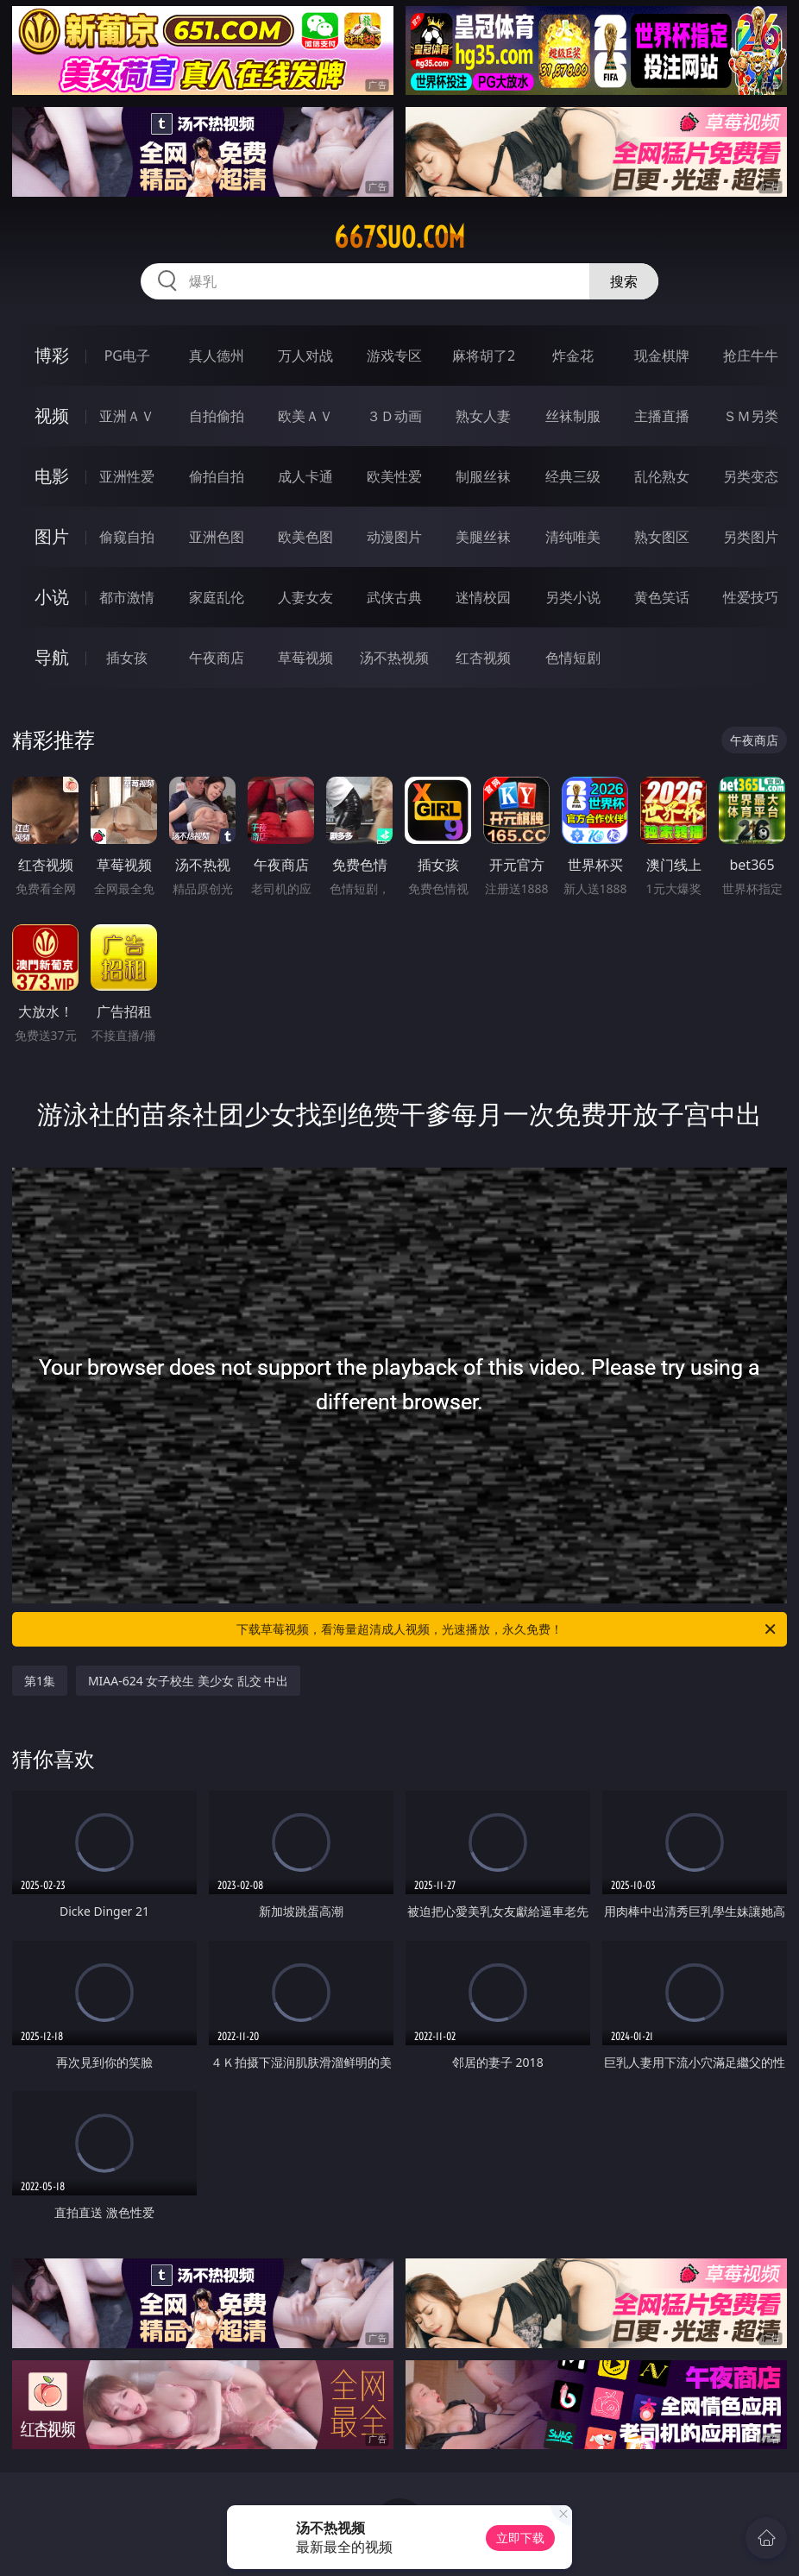  What do you see at coordinates (216, 597) in the screenshot?
I see `家庭乱伦` at bounding box center [216, 597].